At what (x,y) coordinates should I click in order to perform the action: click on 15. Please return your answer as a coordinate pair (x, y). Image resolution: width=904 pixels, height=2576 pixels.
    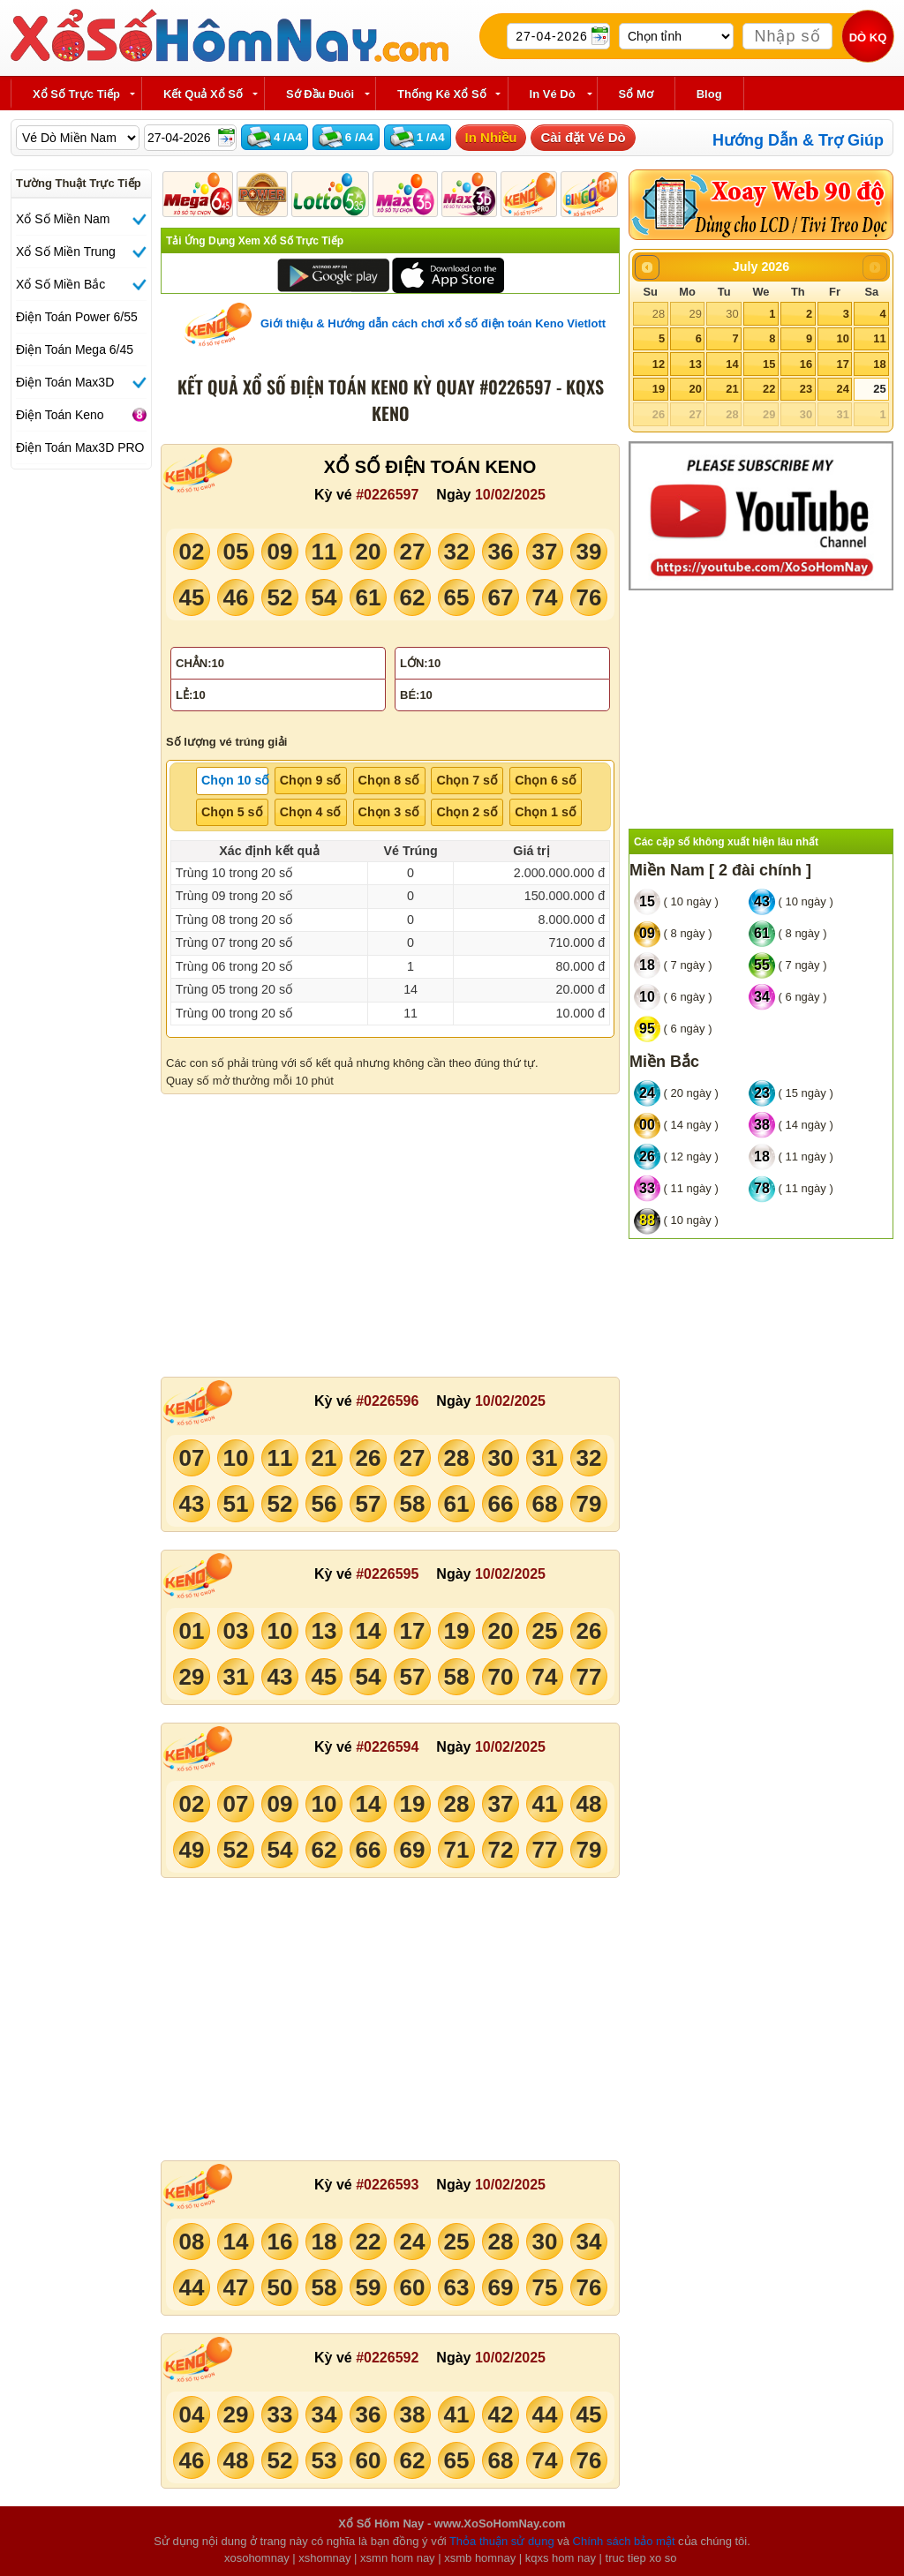
    Looking at the image, I should click on (769, 364).